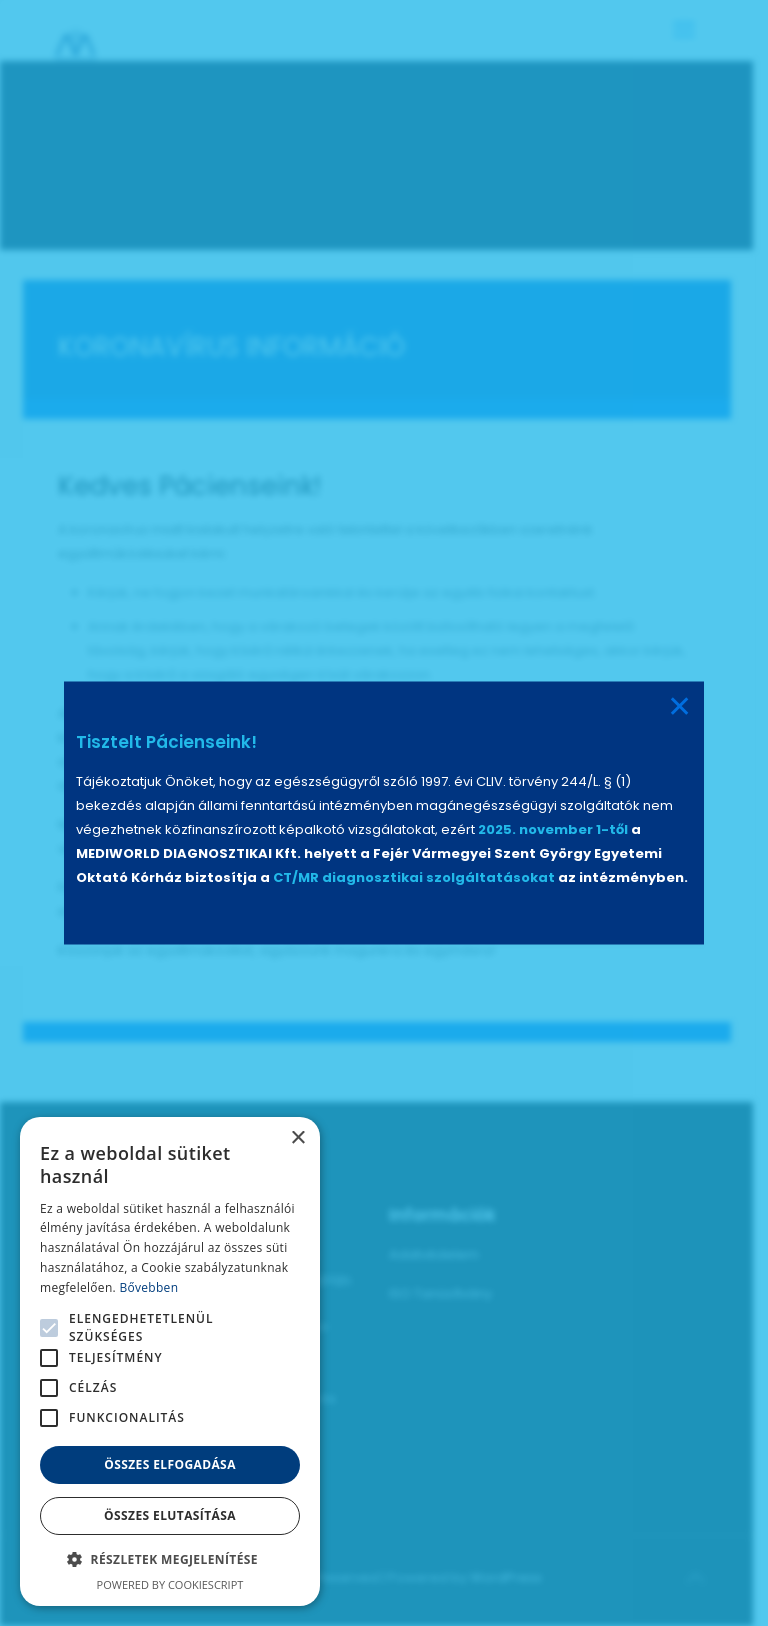 This screenshot has height=1626, width=768. What do you see at coordinates (170, 1464) in the screenshot?
I see `Összes elfogadása [button]` at bounding box center [170, 1464].